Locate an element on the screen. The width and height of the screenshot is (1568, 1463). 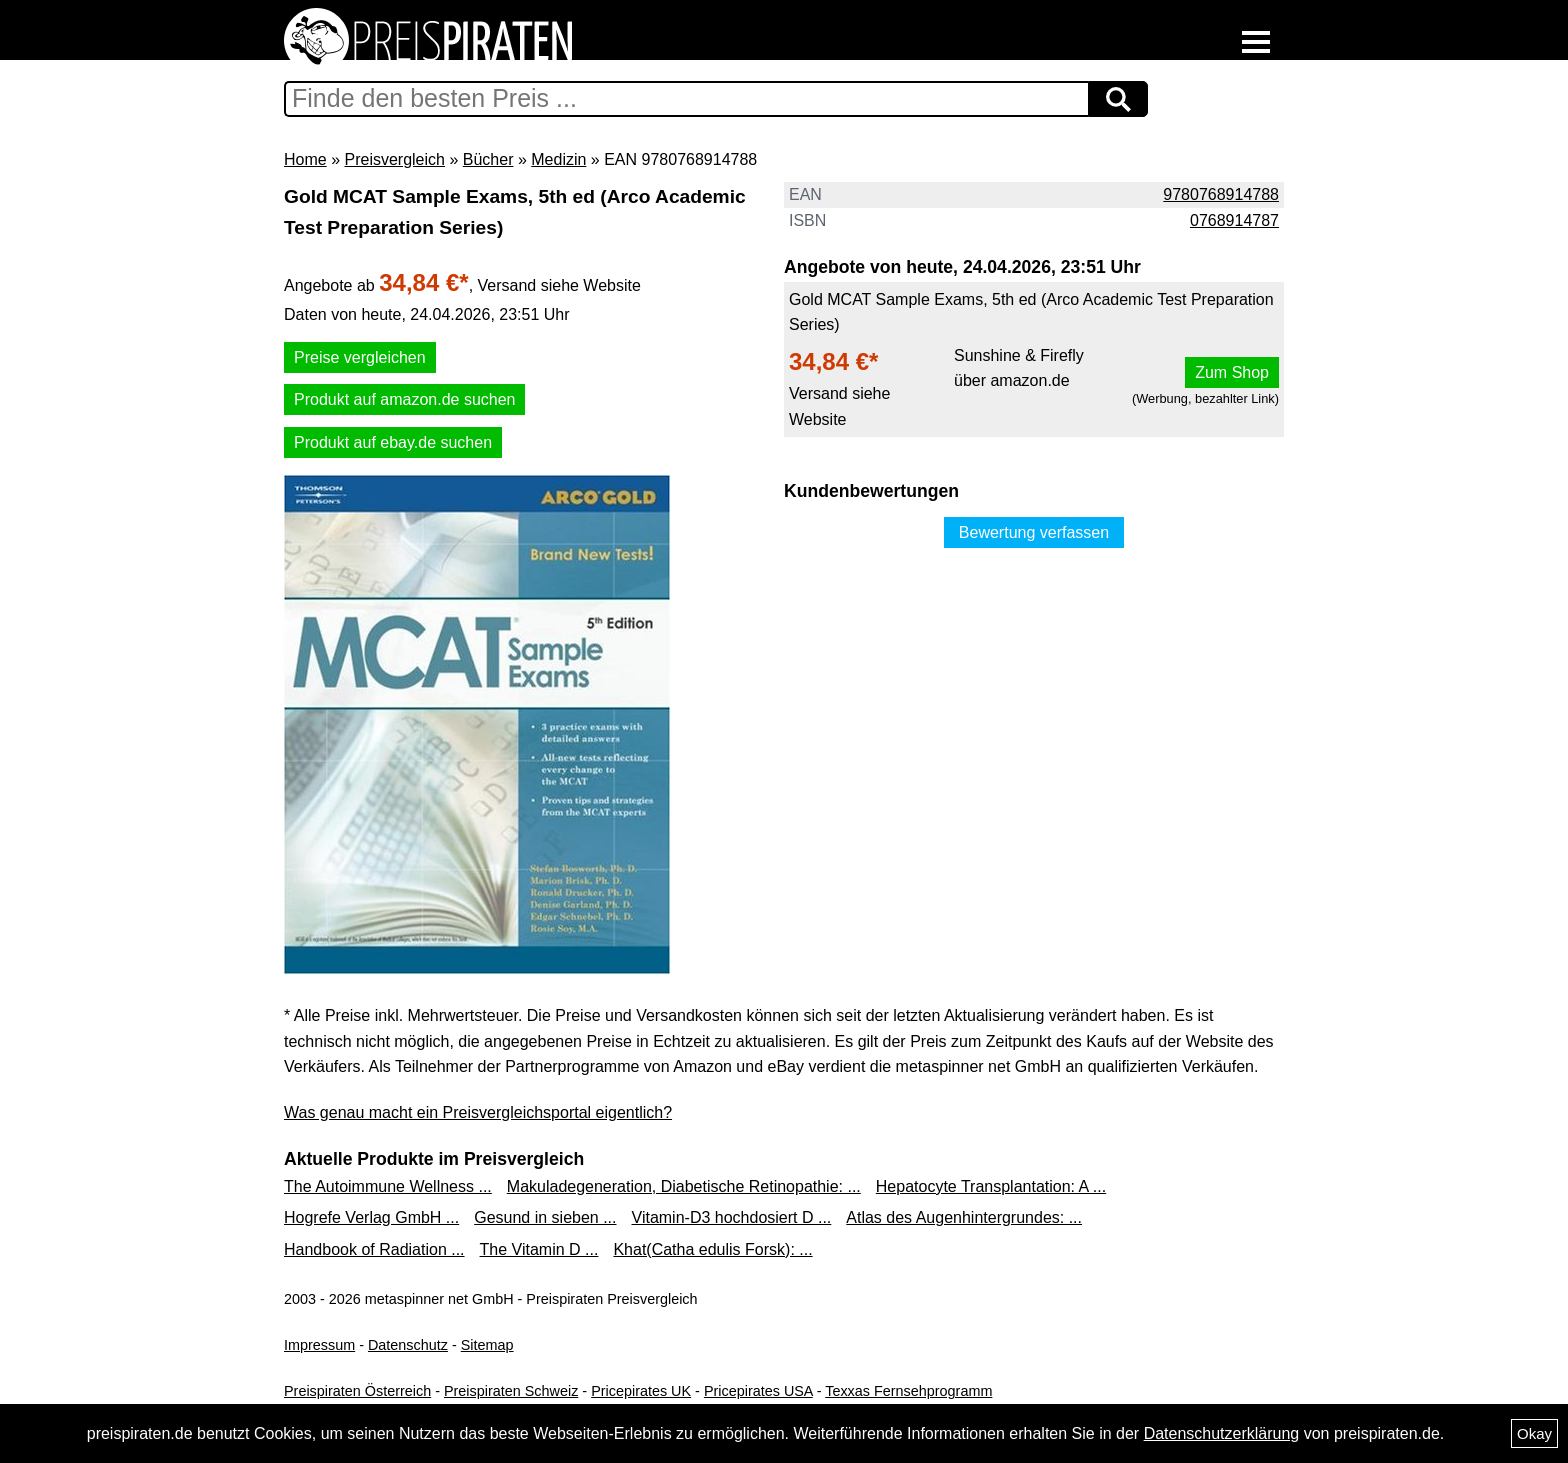
Atlas des Augenhintergrundes: ... is located at coordinates (964, 1217).